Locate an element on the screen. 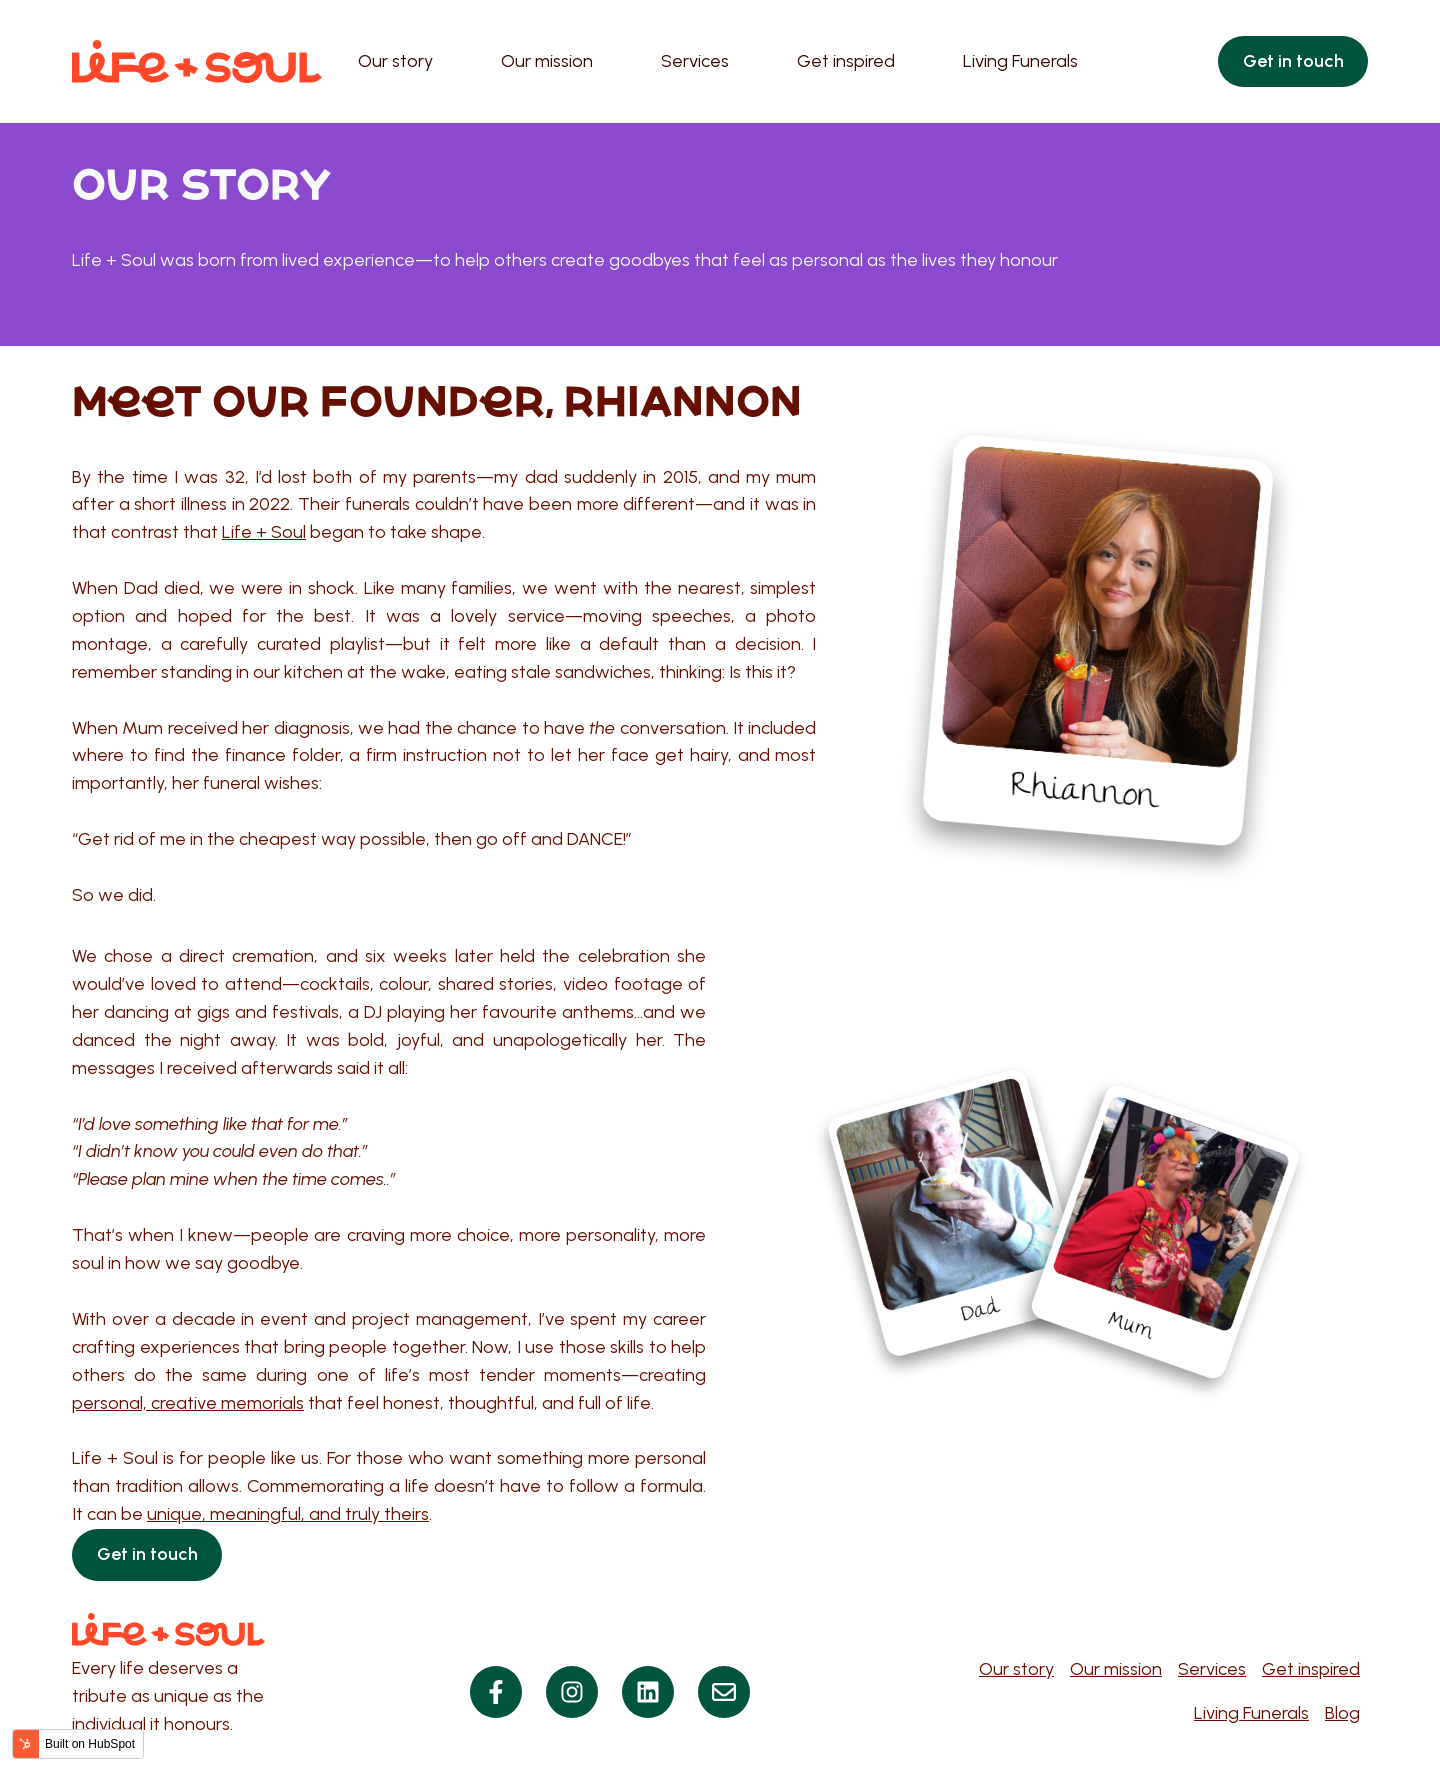 The image size is (1440, 1771). [Follow us on Facebook] is located at coordinates (496, 1692).